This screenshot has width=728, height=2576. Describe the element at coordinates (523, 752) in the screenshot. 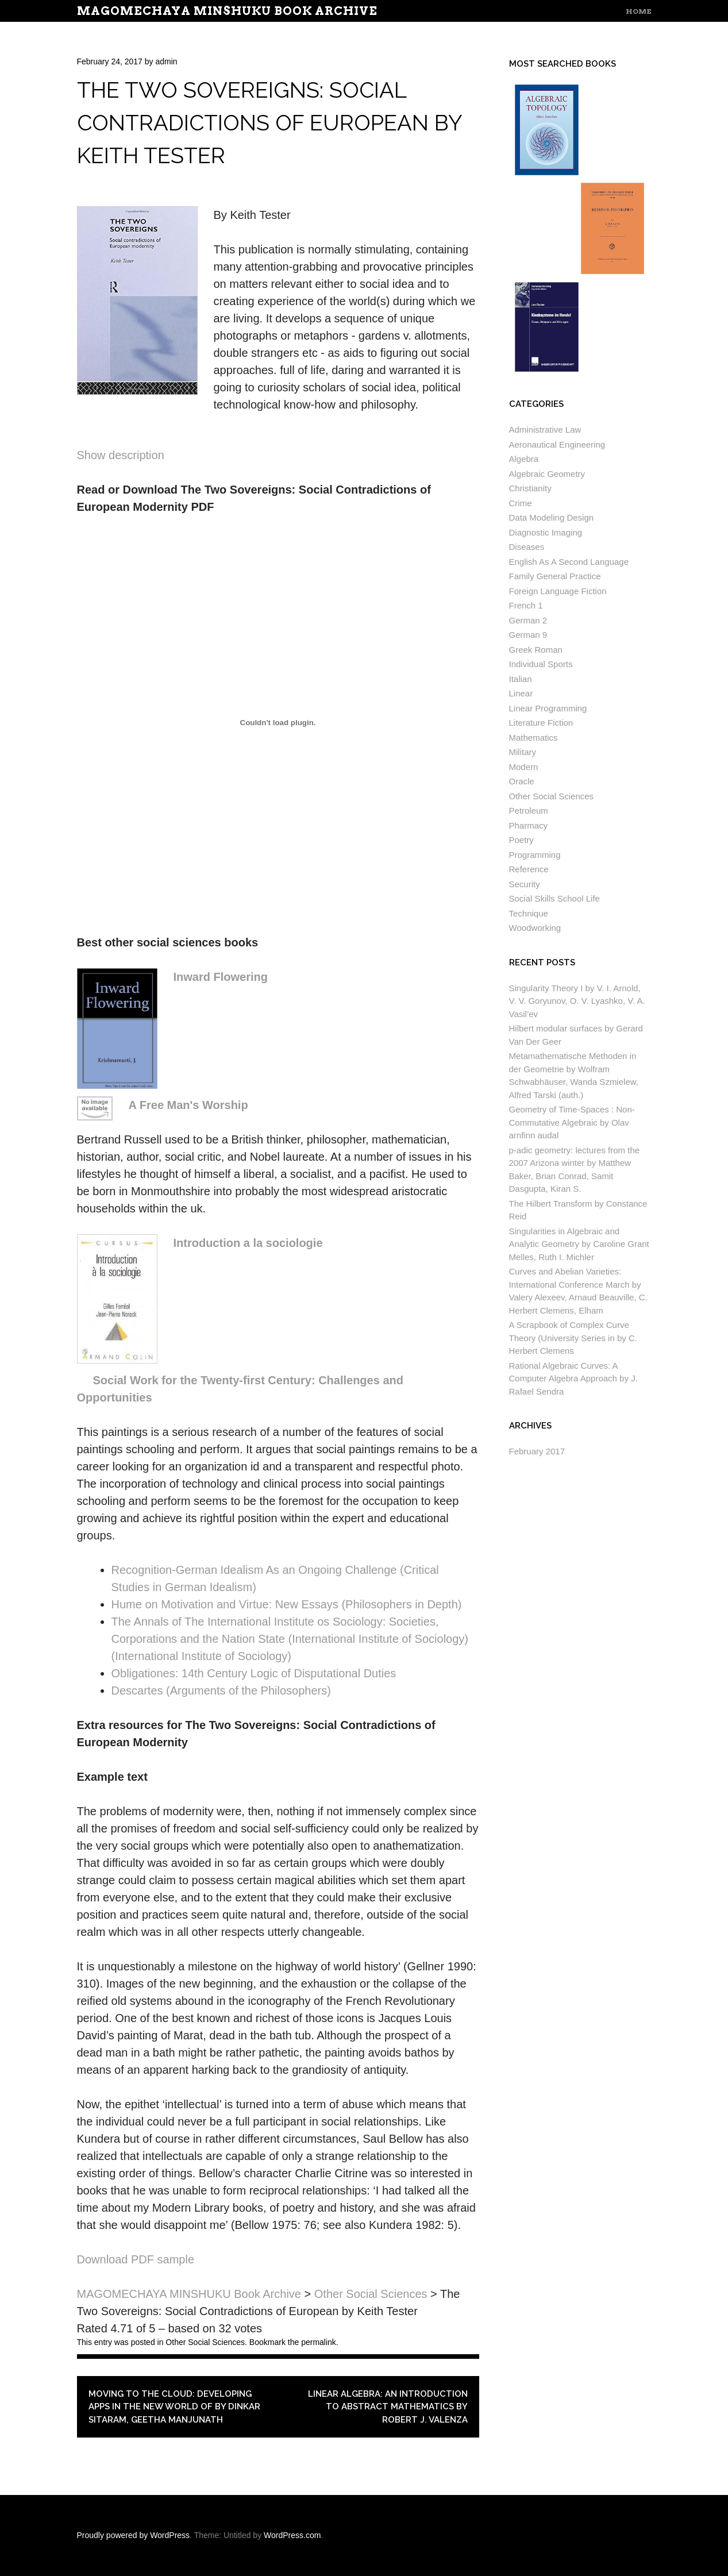

I see `Military` at that location.